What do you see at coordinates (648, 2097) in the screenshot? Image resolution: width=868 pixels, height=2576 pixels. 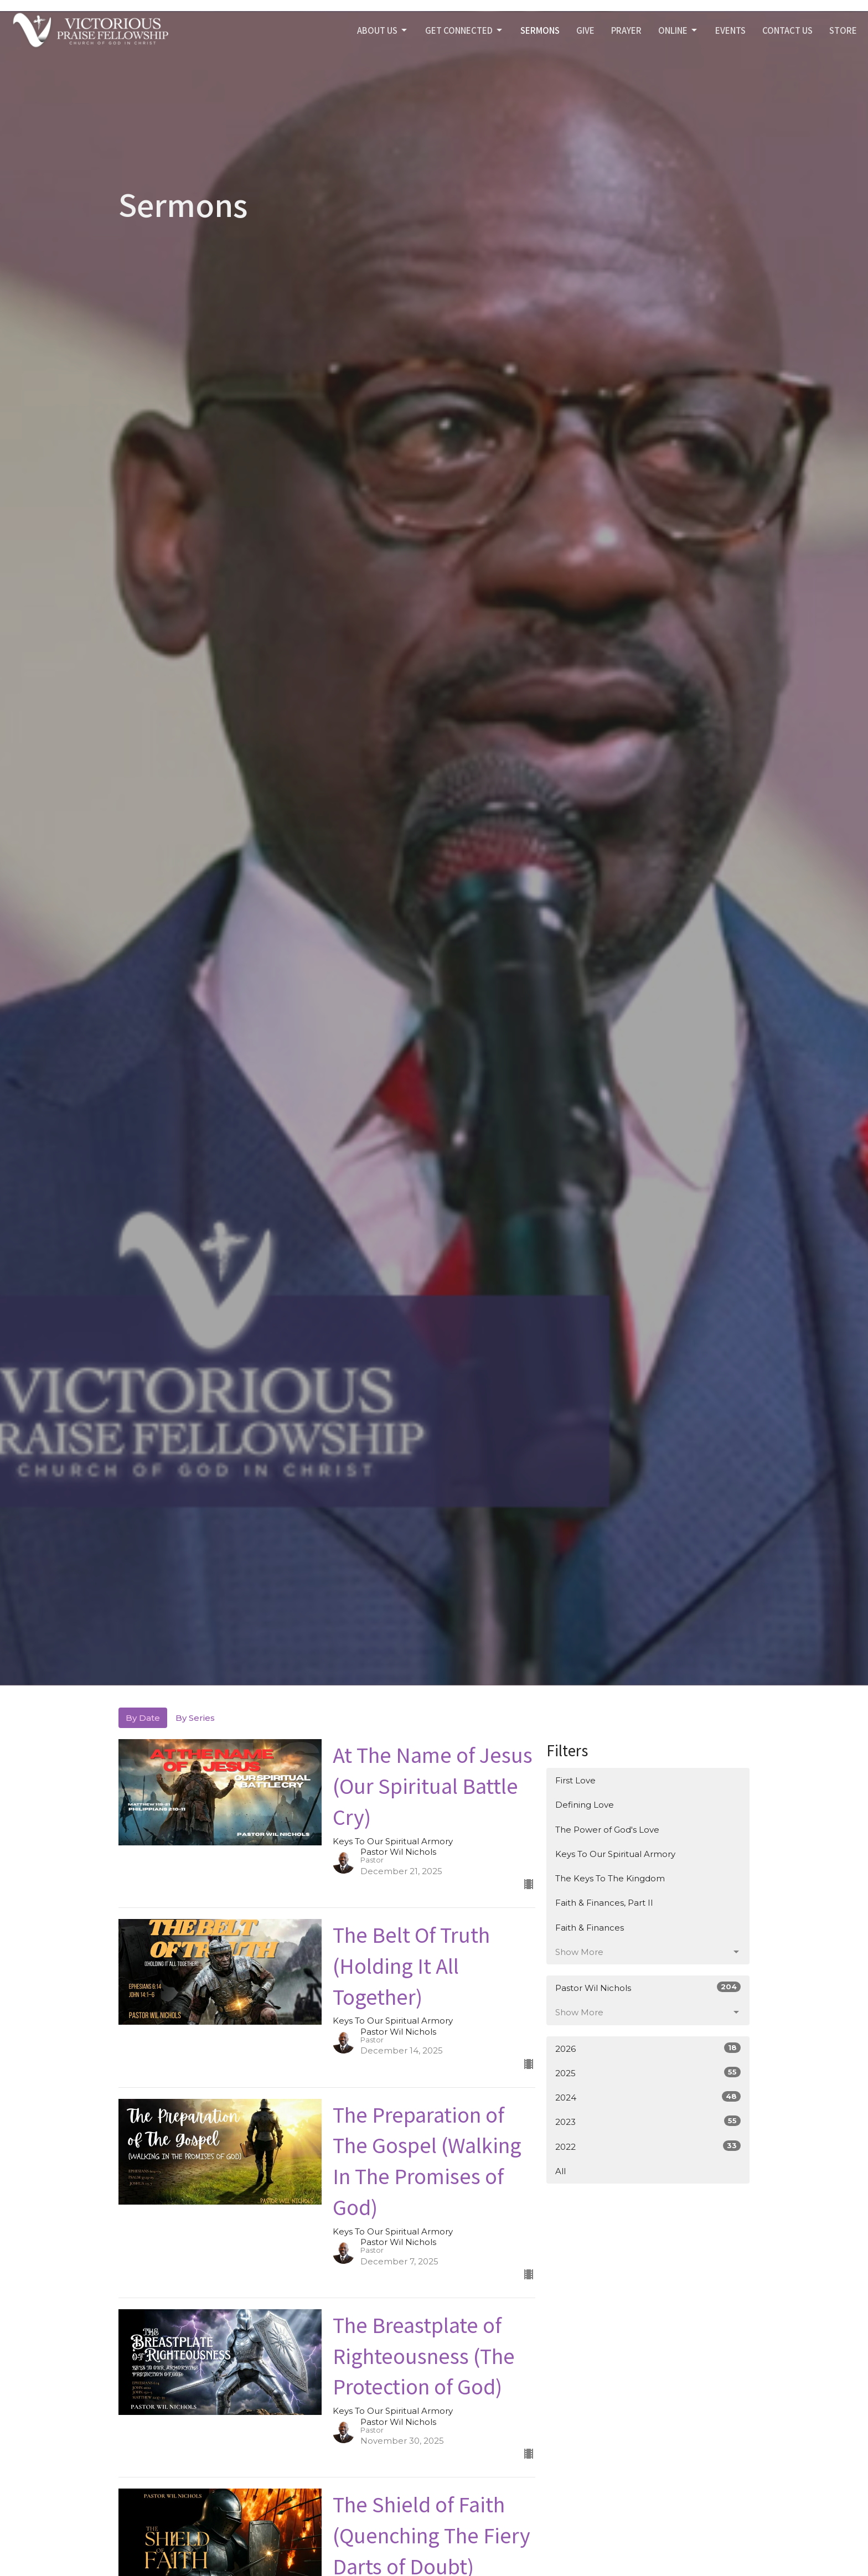 I see `2024` at bounding box center [648, 2097].